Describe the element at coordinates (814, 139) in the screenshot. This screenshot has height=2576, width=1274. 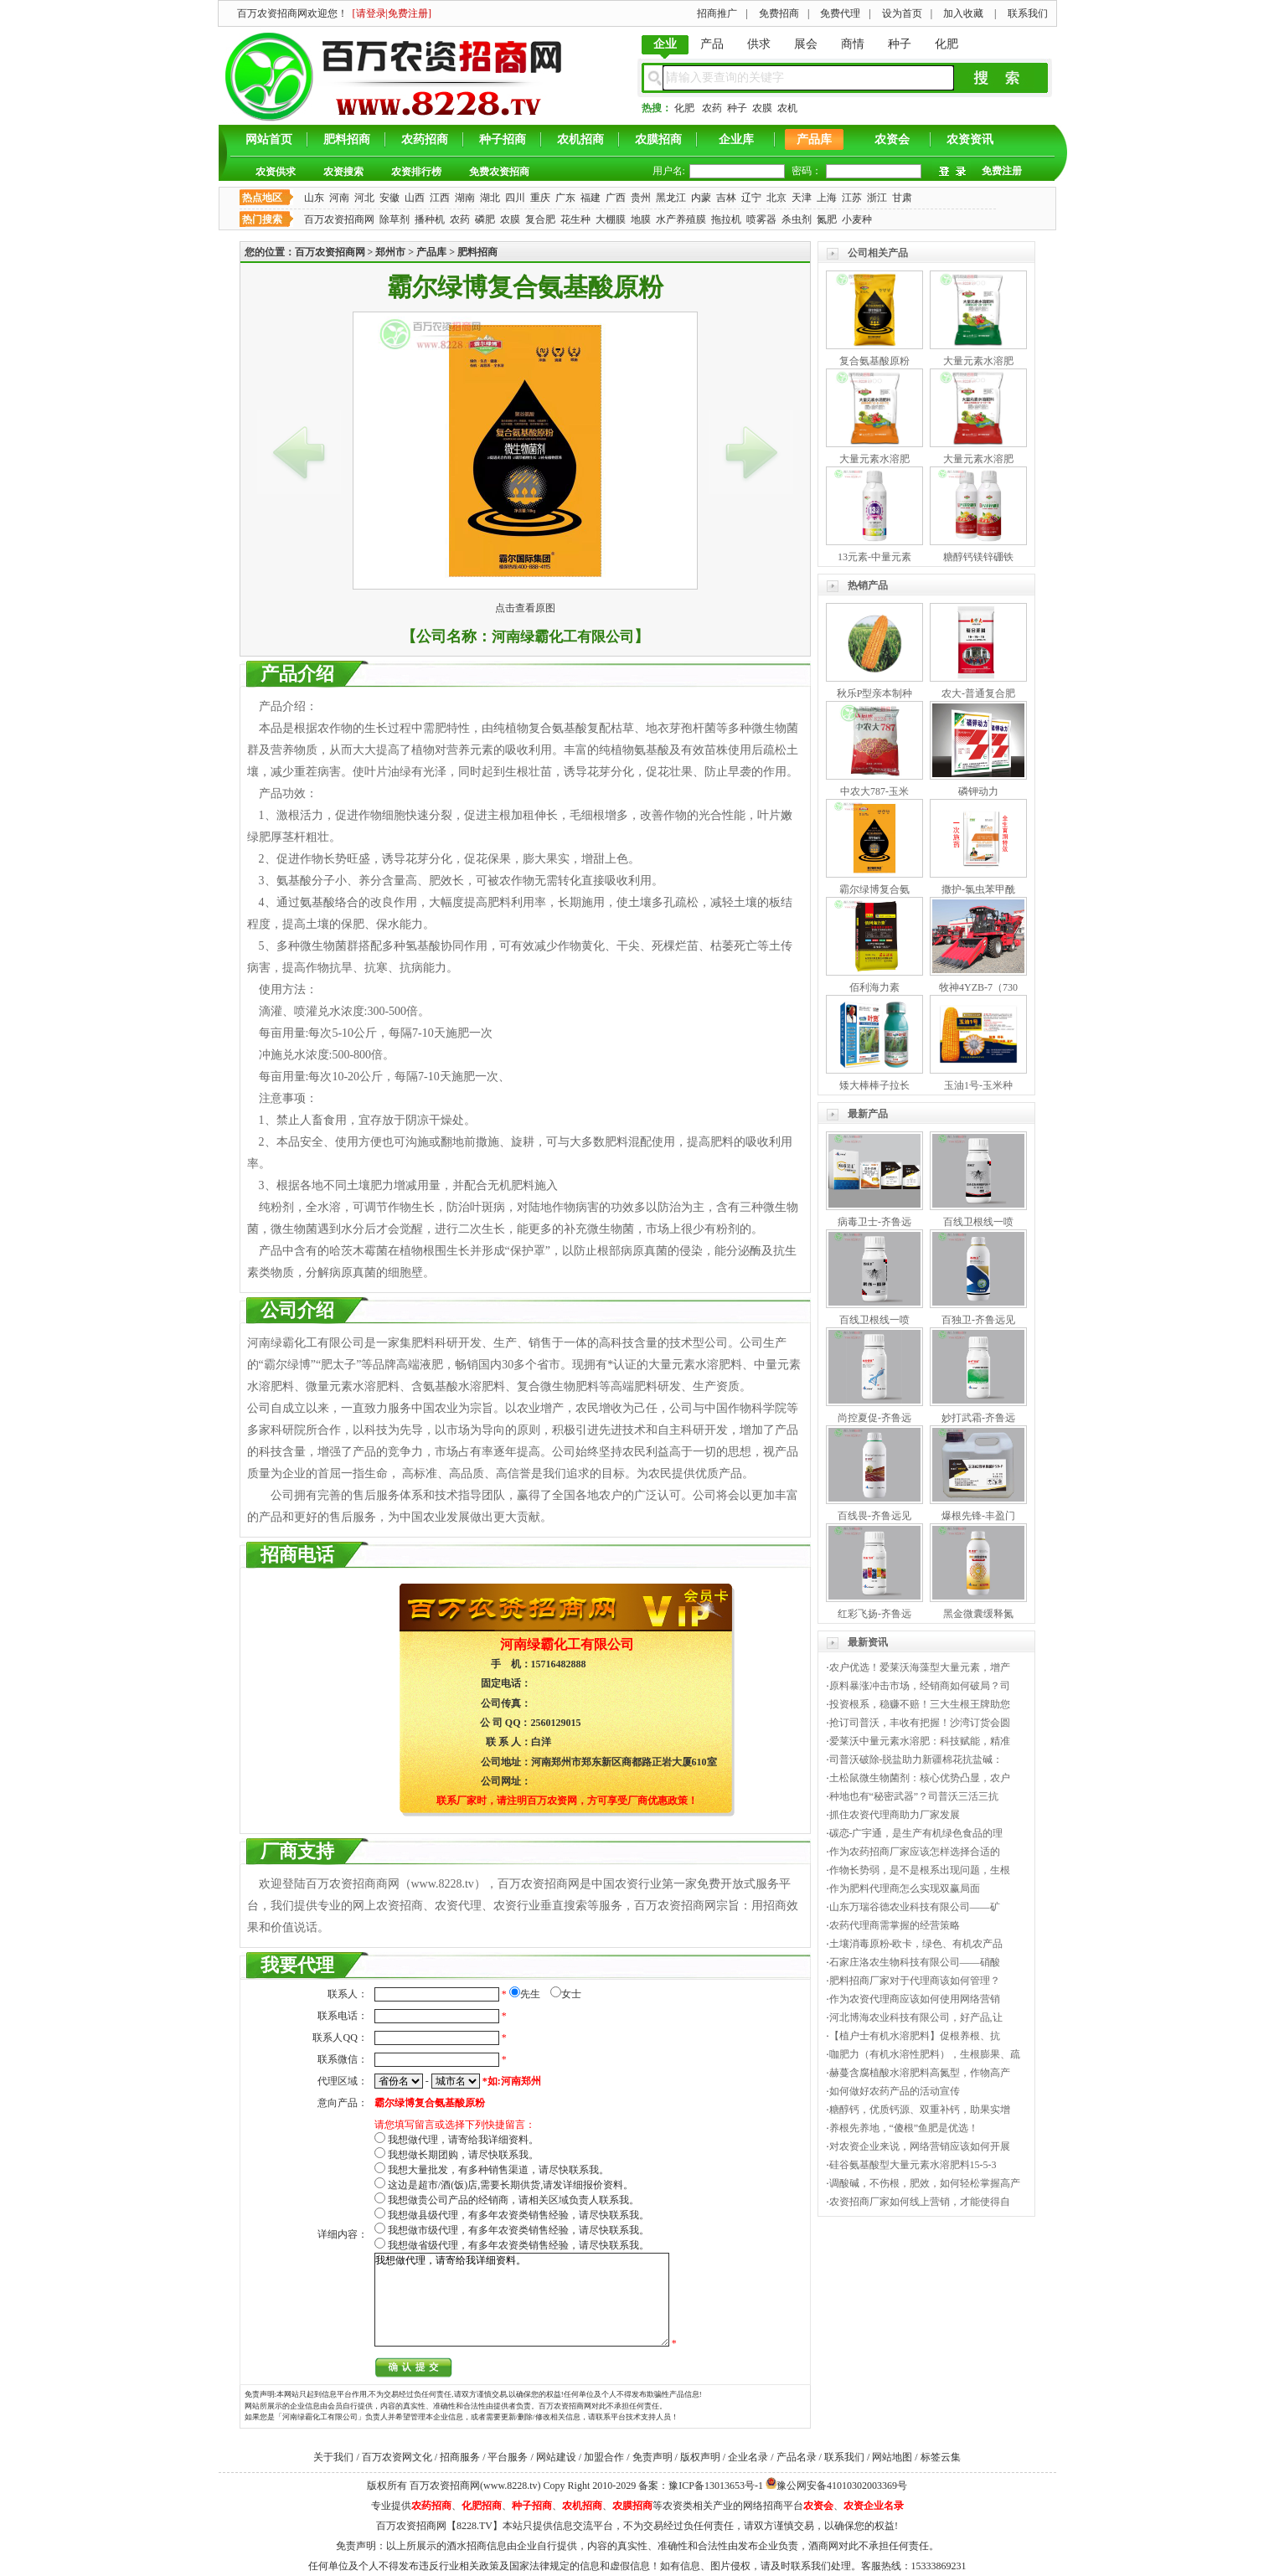
I see `产品库` at that location.